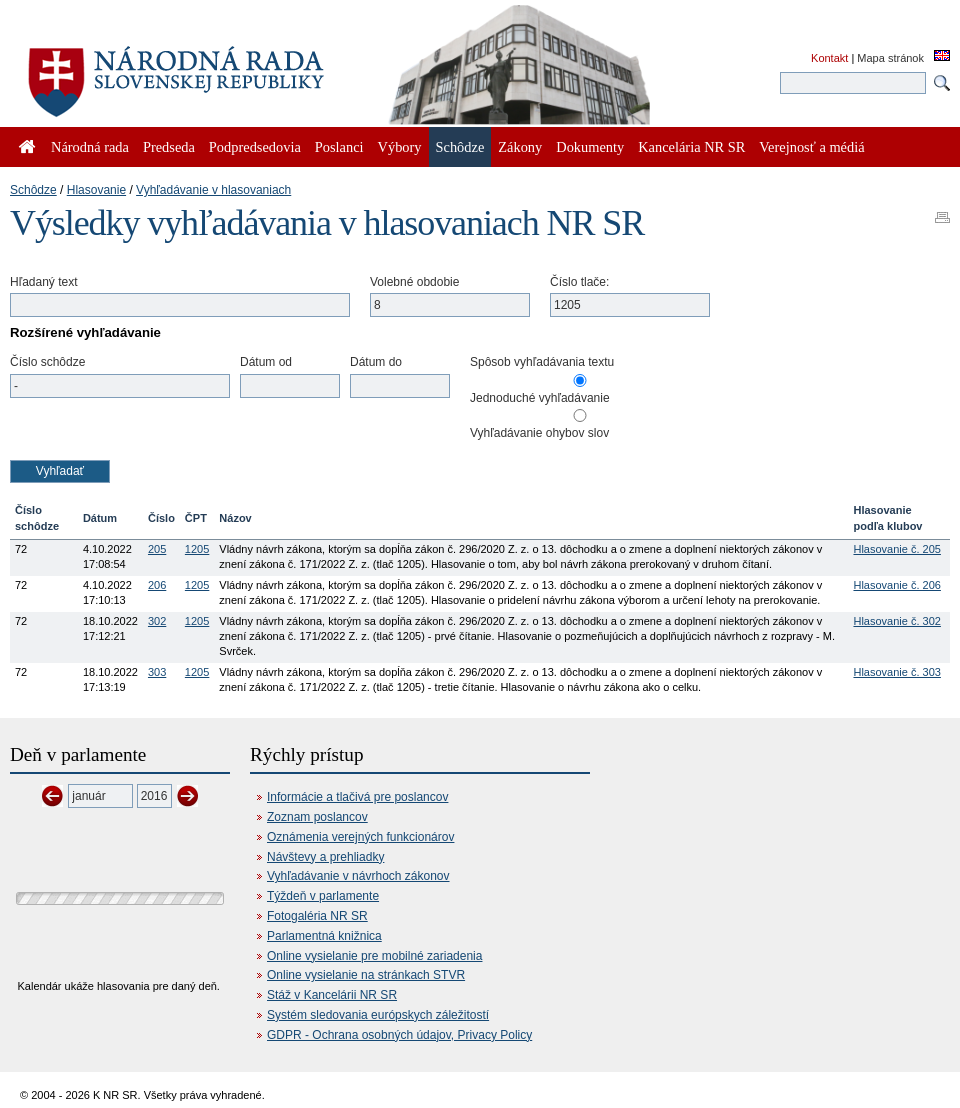 The height and width of the screenshot is (1108, 960). What do you see at coordinates (579, 282) in the screenshot?
I see `Číslo tlače:` at bounding box center [579, 282].